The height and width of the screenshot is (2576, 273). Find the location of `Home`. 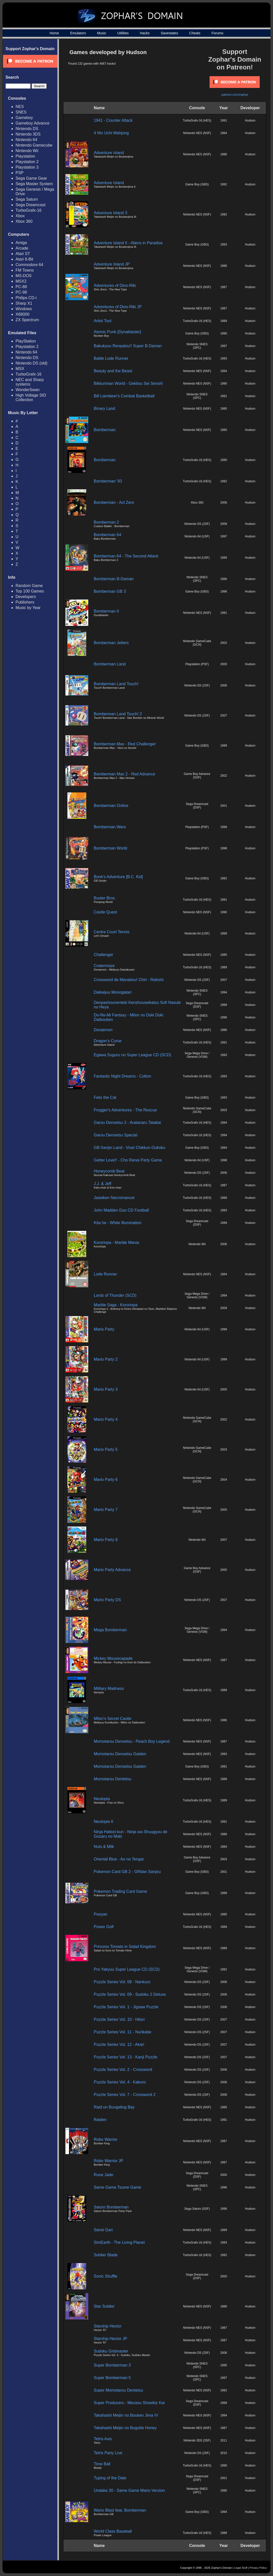

Home is located at coordinates (54, 33).